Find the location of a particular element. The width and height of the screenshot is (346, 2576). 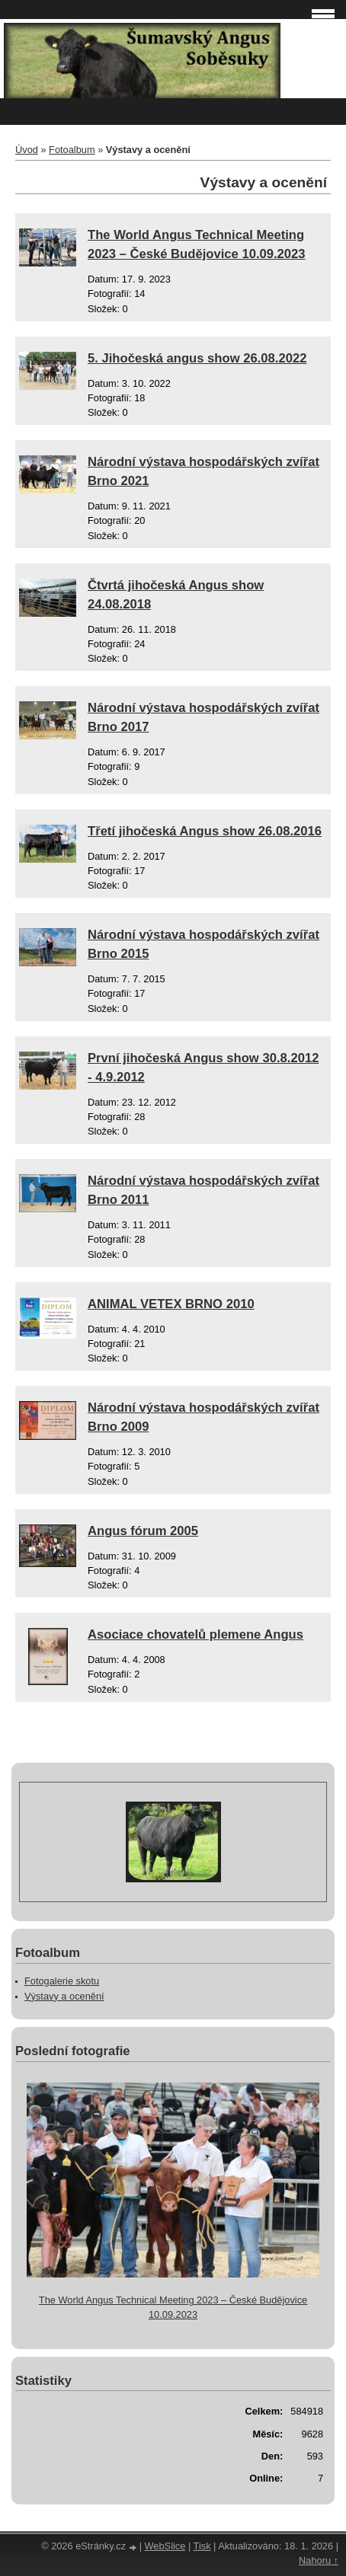

Třetí jihočeská Angus show 26.08.2016 is located at coordinates (205, 831).